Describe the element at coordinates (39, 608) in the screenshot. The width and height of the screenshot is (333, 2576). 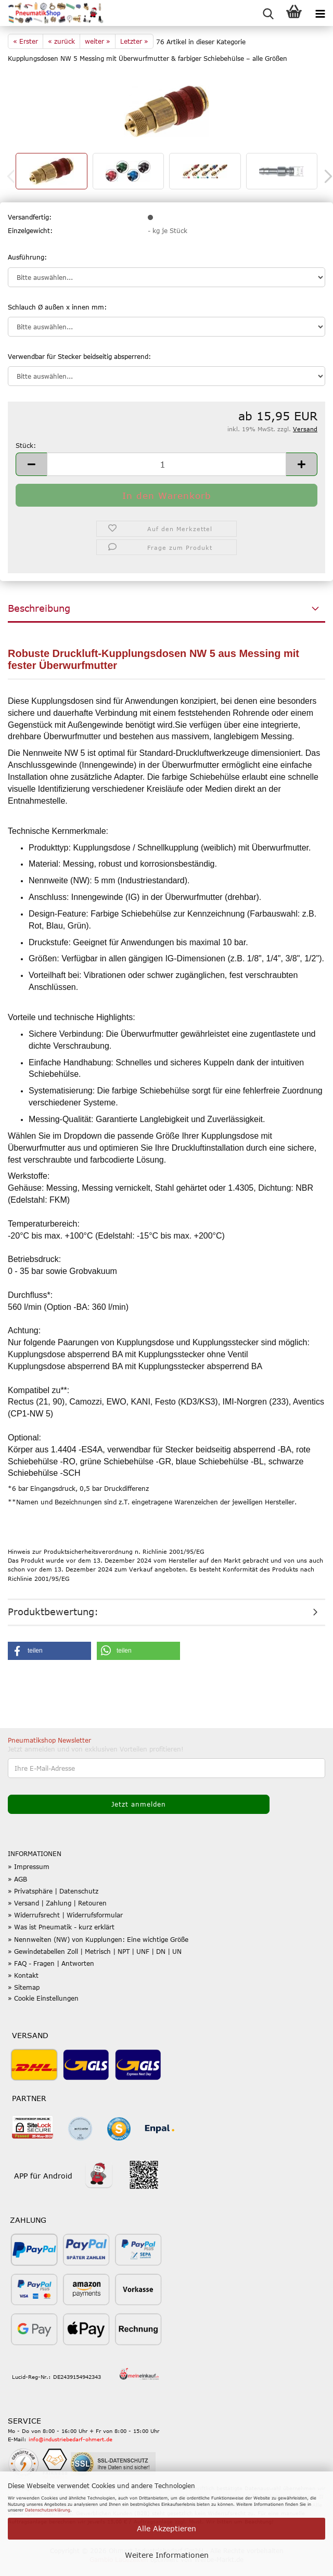
I see `Beschreibung` at that location.